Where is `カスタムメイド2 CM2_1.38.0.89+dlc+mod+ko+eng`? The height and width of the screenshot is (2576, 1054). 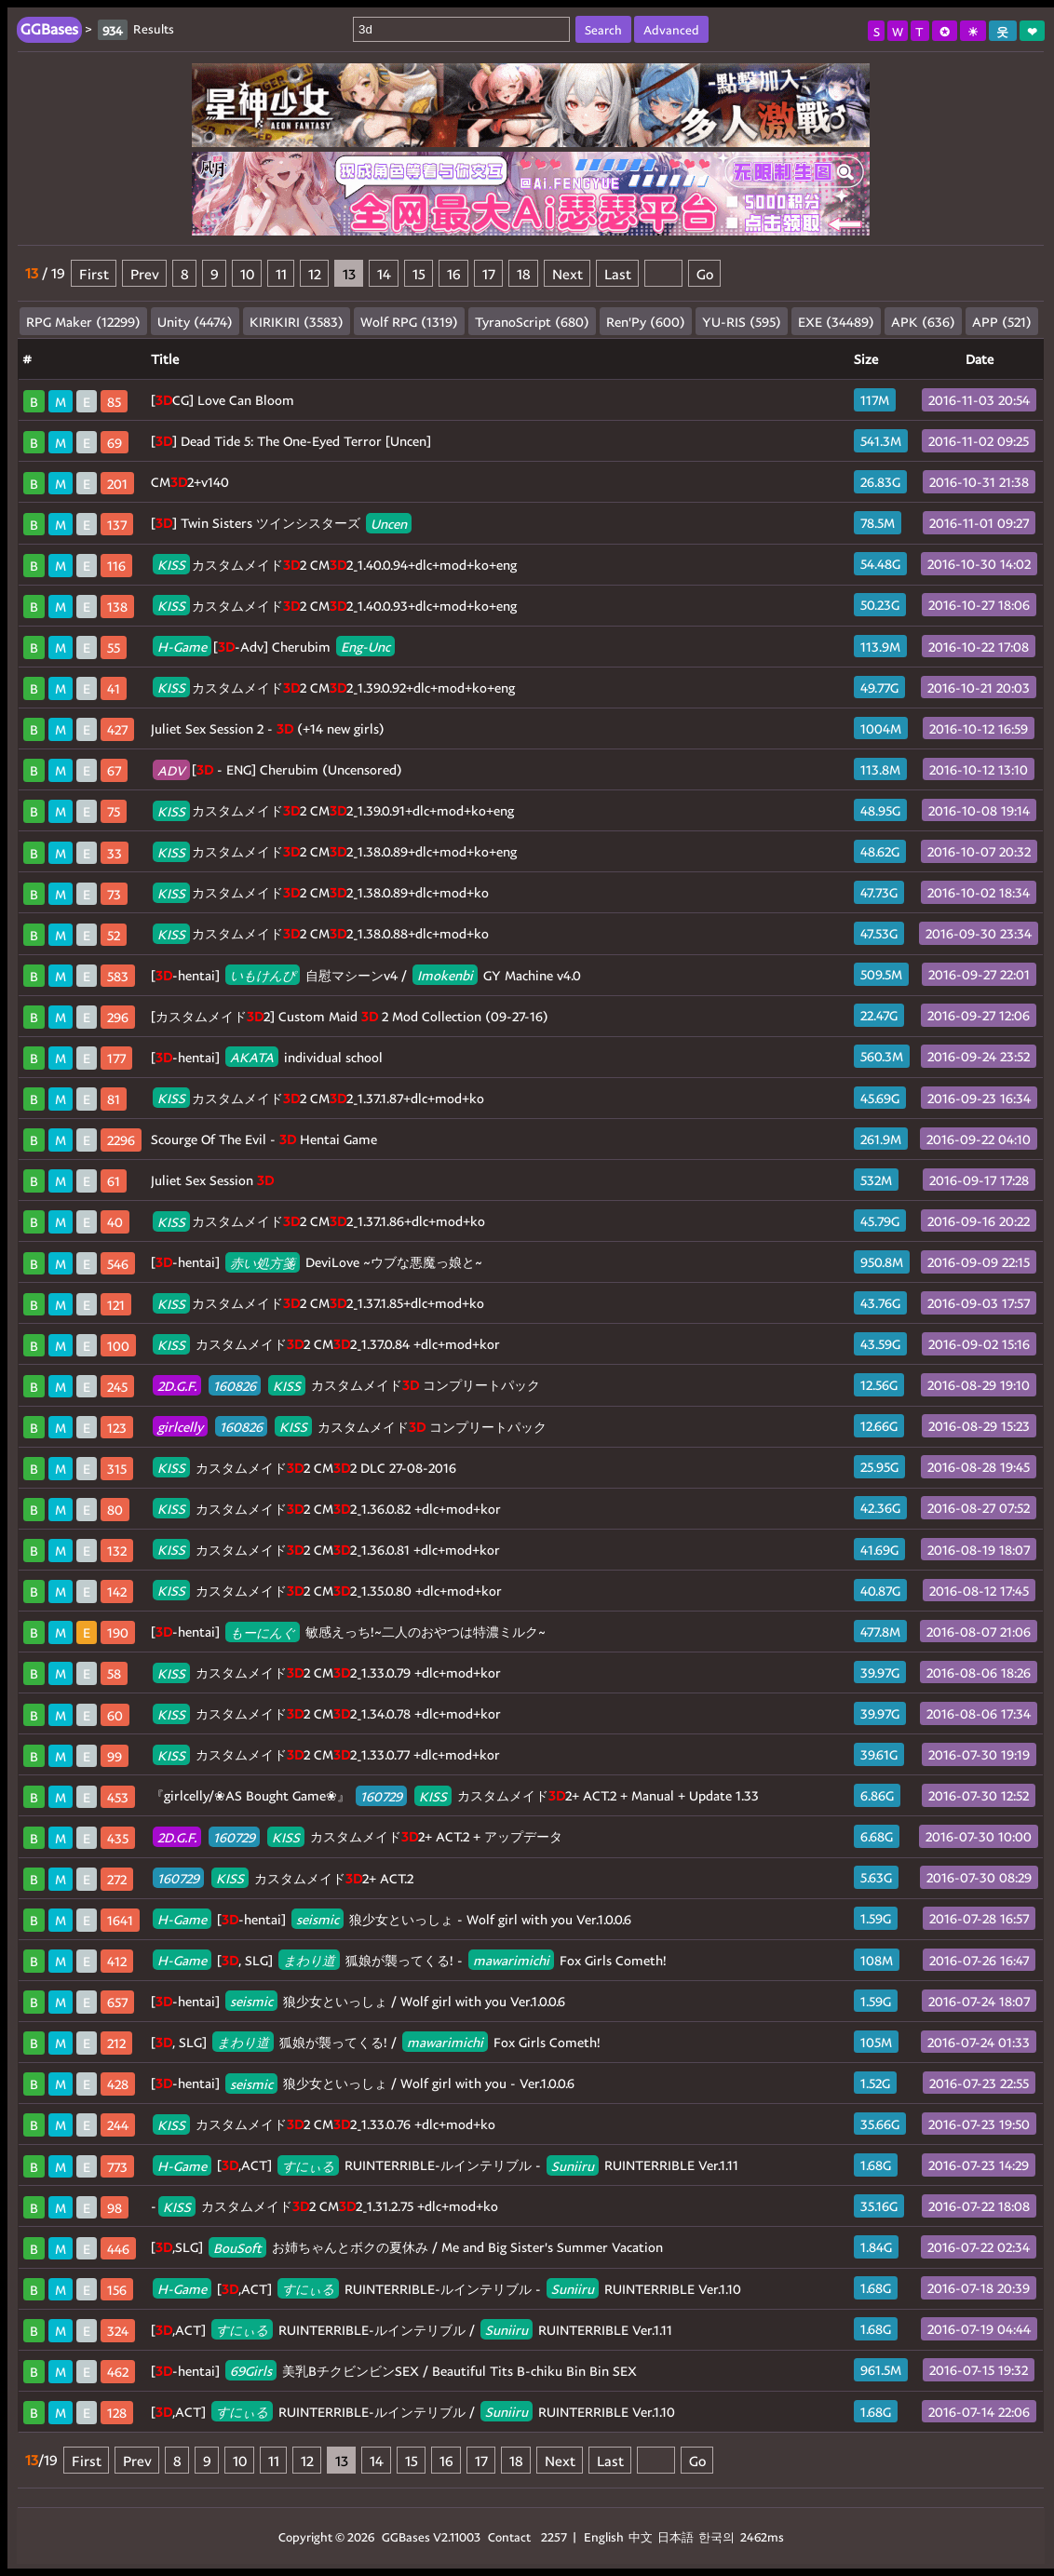
カスタムメイド2 CM2_1.38.0.89+dlc+mod+ko+eng is located at coordinates (335, 851).